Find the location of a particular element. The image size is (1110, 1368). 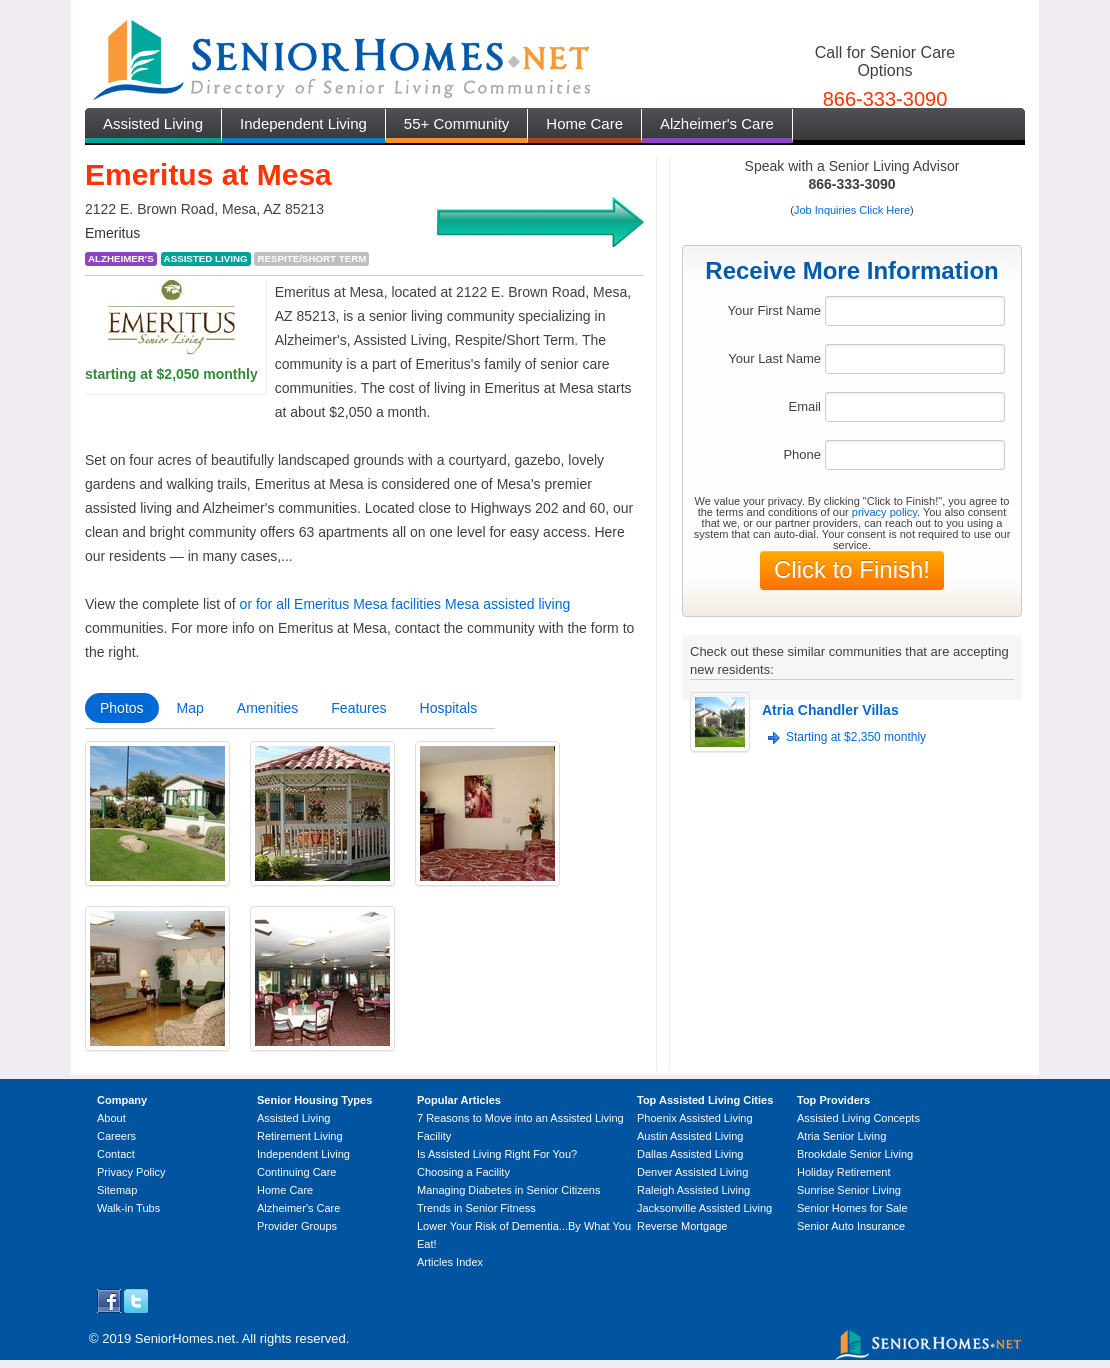

Careers is located at coordinates (116, 1136).